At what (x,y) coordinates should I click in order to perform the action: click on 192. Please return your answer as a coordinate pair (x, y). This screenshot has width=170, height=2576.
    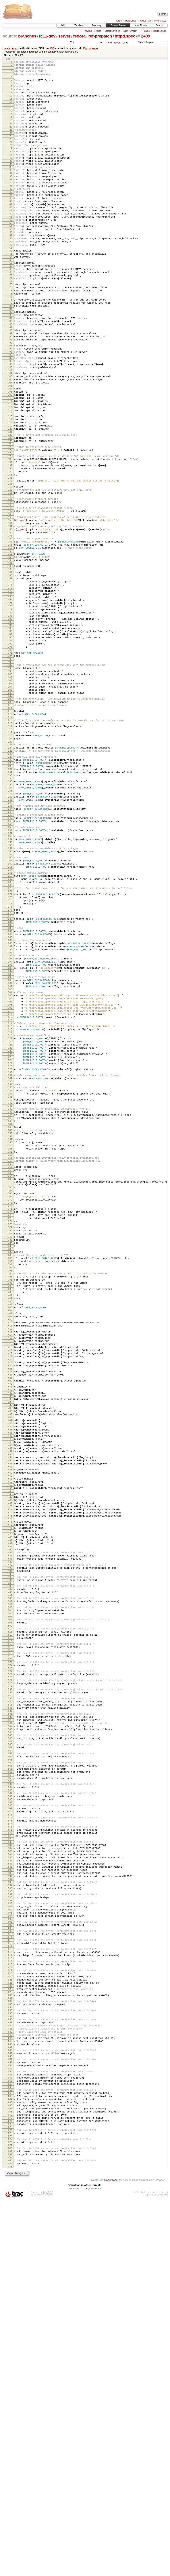
    Looking at the image, I should click on (10, 762).